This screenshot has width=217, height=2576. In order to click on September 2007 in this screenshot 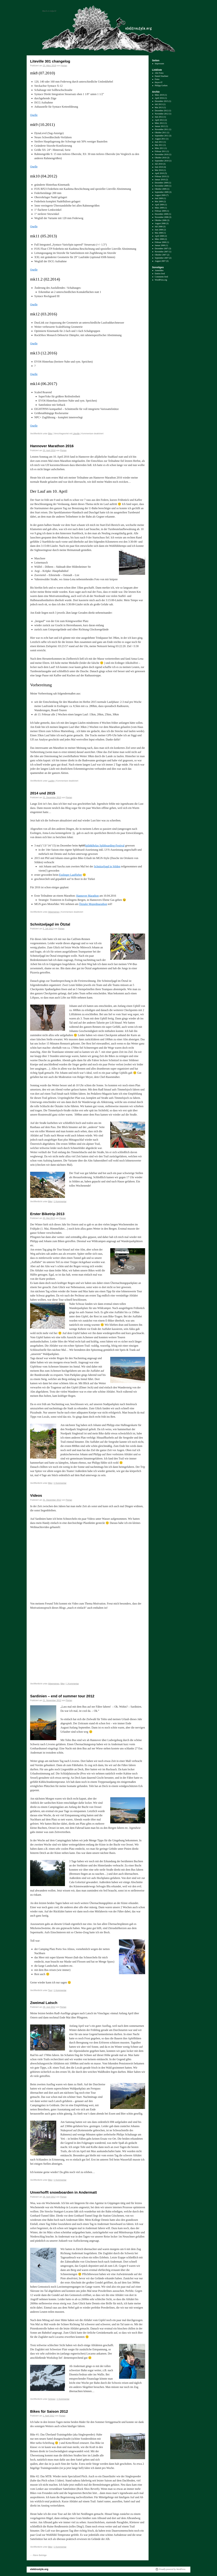, I will do `click(161, 258)`.